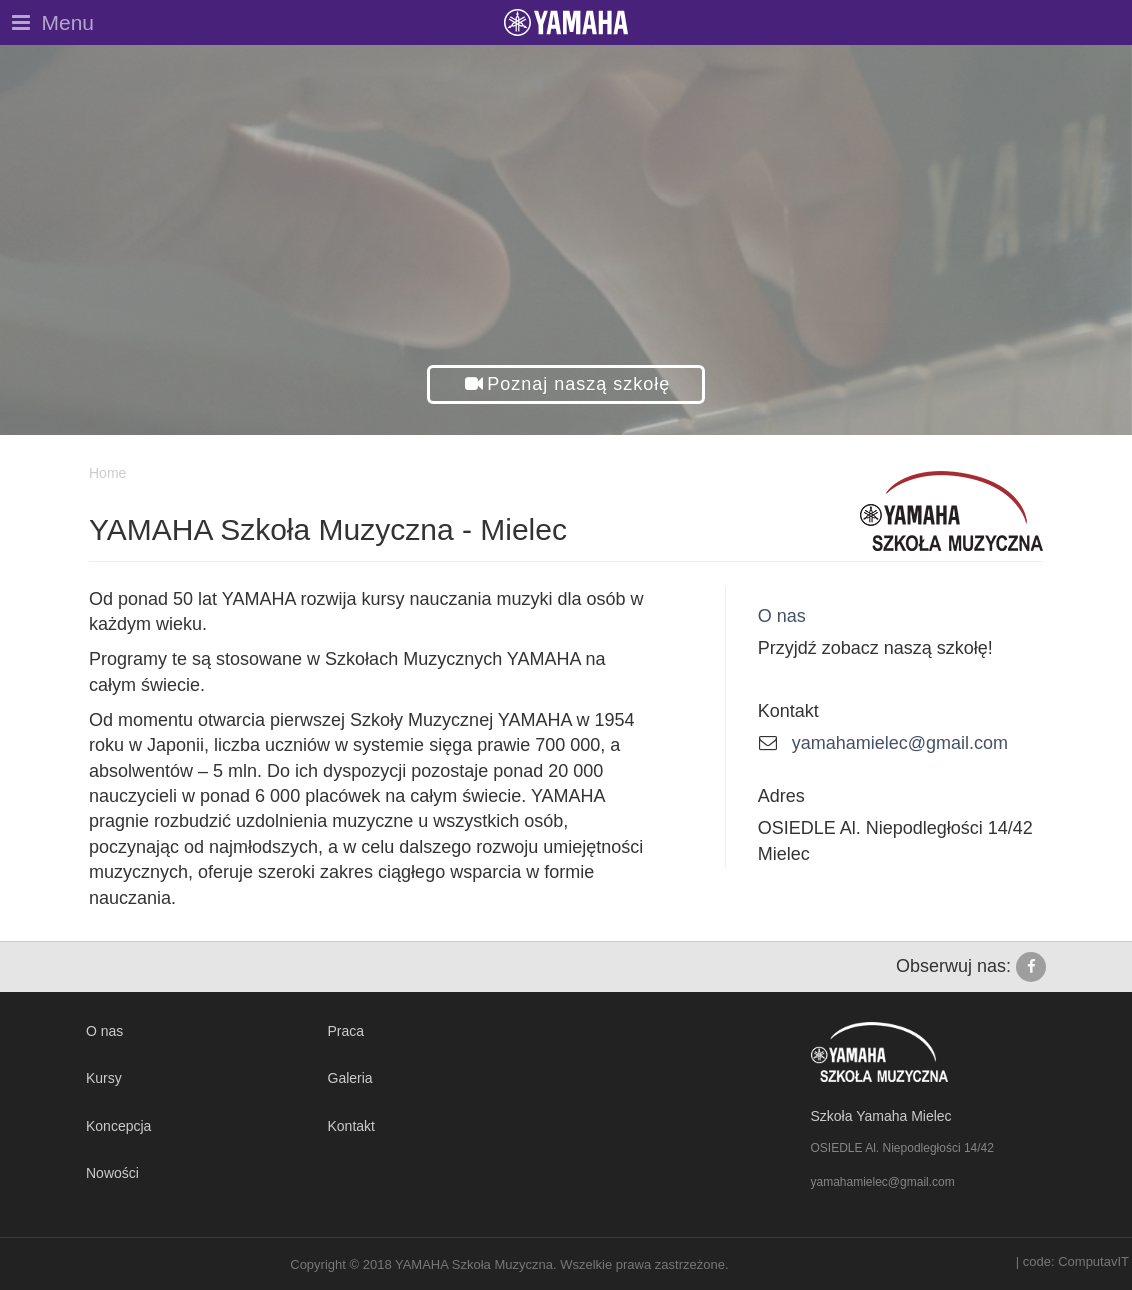 The image size is (1132, 1290). What do you see at coordinates (350, 1078) in the screenshot?
I see `Galeria` at bounding box center [350, 1078].